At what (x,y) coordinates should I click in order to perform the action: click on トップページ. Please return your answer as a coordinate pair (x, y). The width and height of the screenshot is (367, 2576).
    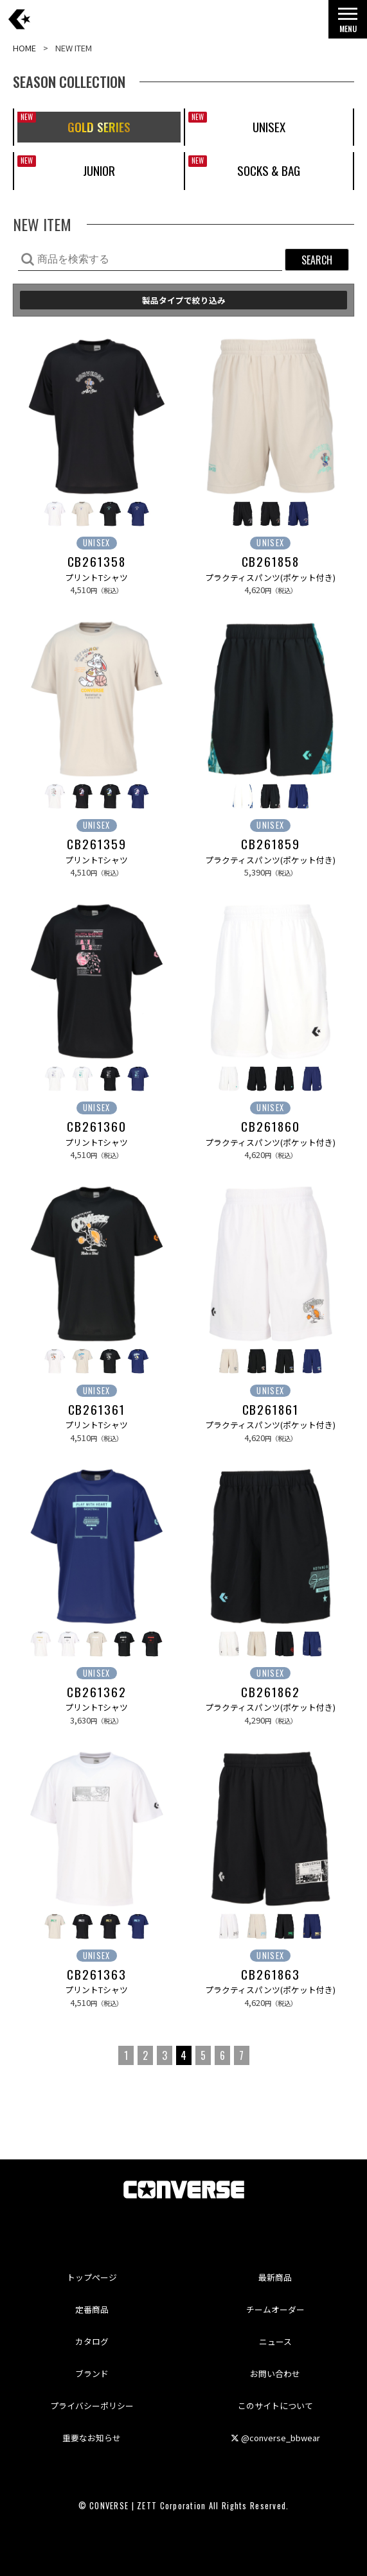
    Looking at the image, I should click on (92, 2277).